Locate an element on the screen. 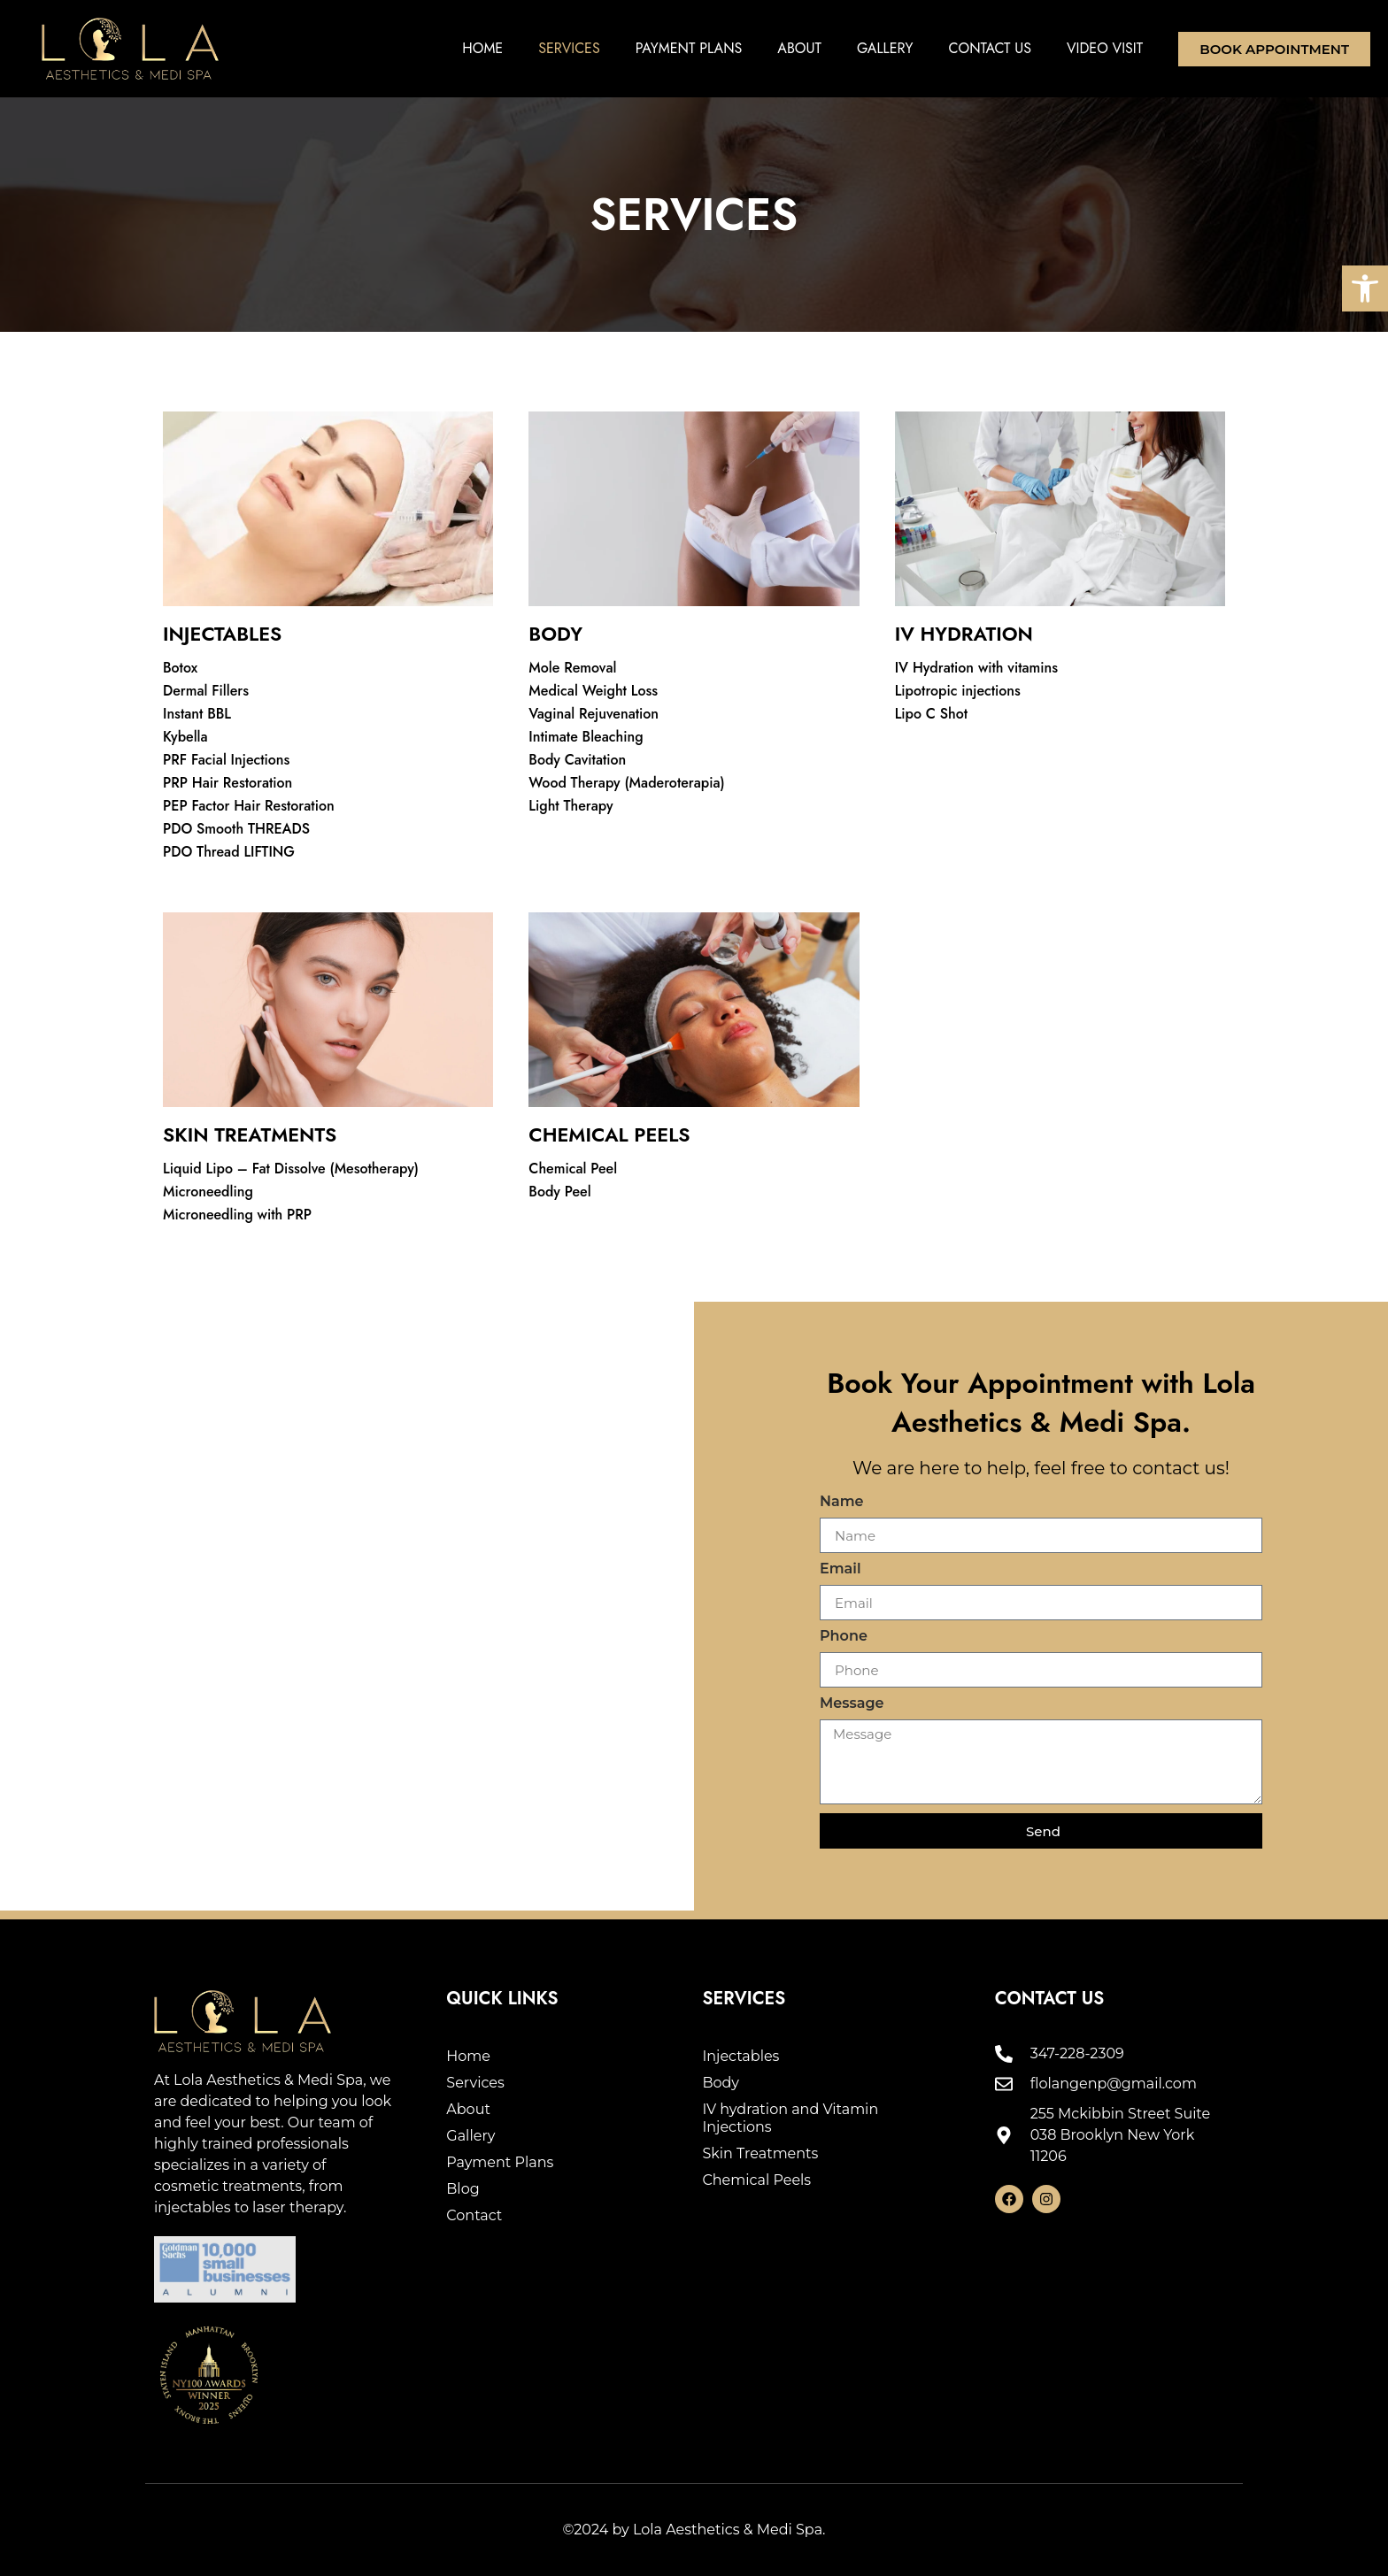  Home is located at coordinates (482, 48).